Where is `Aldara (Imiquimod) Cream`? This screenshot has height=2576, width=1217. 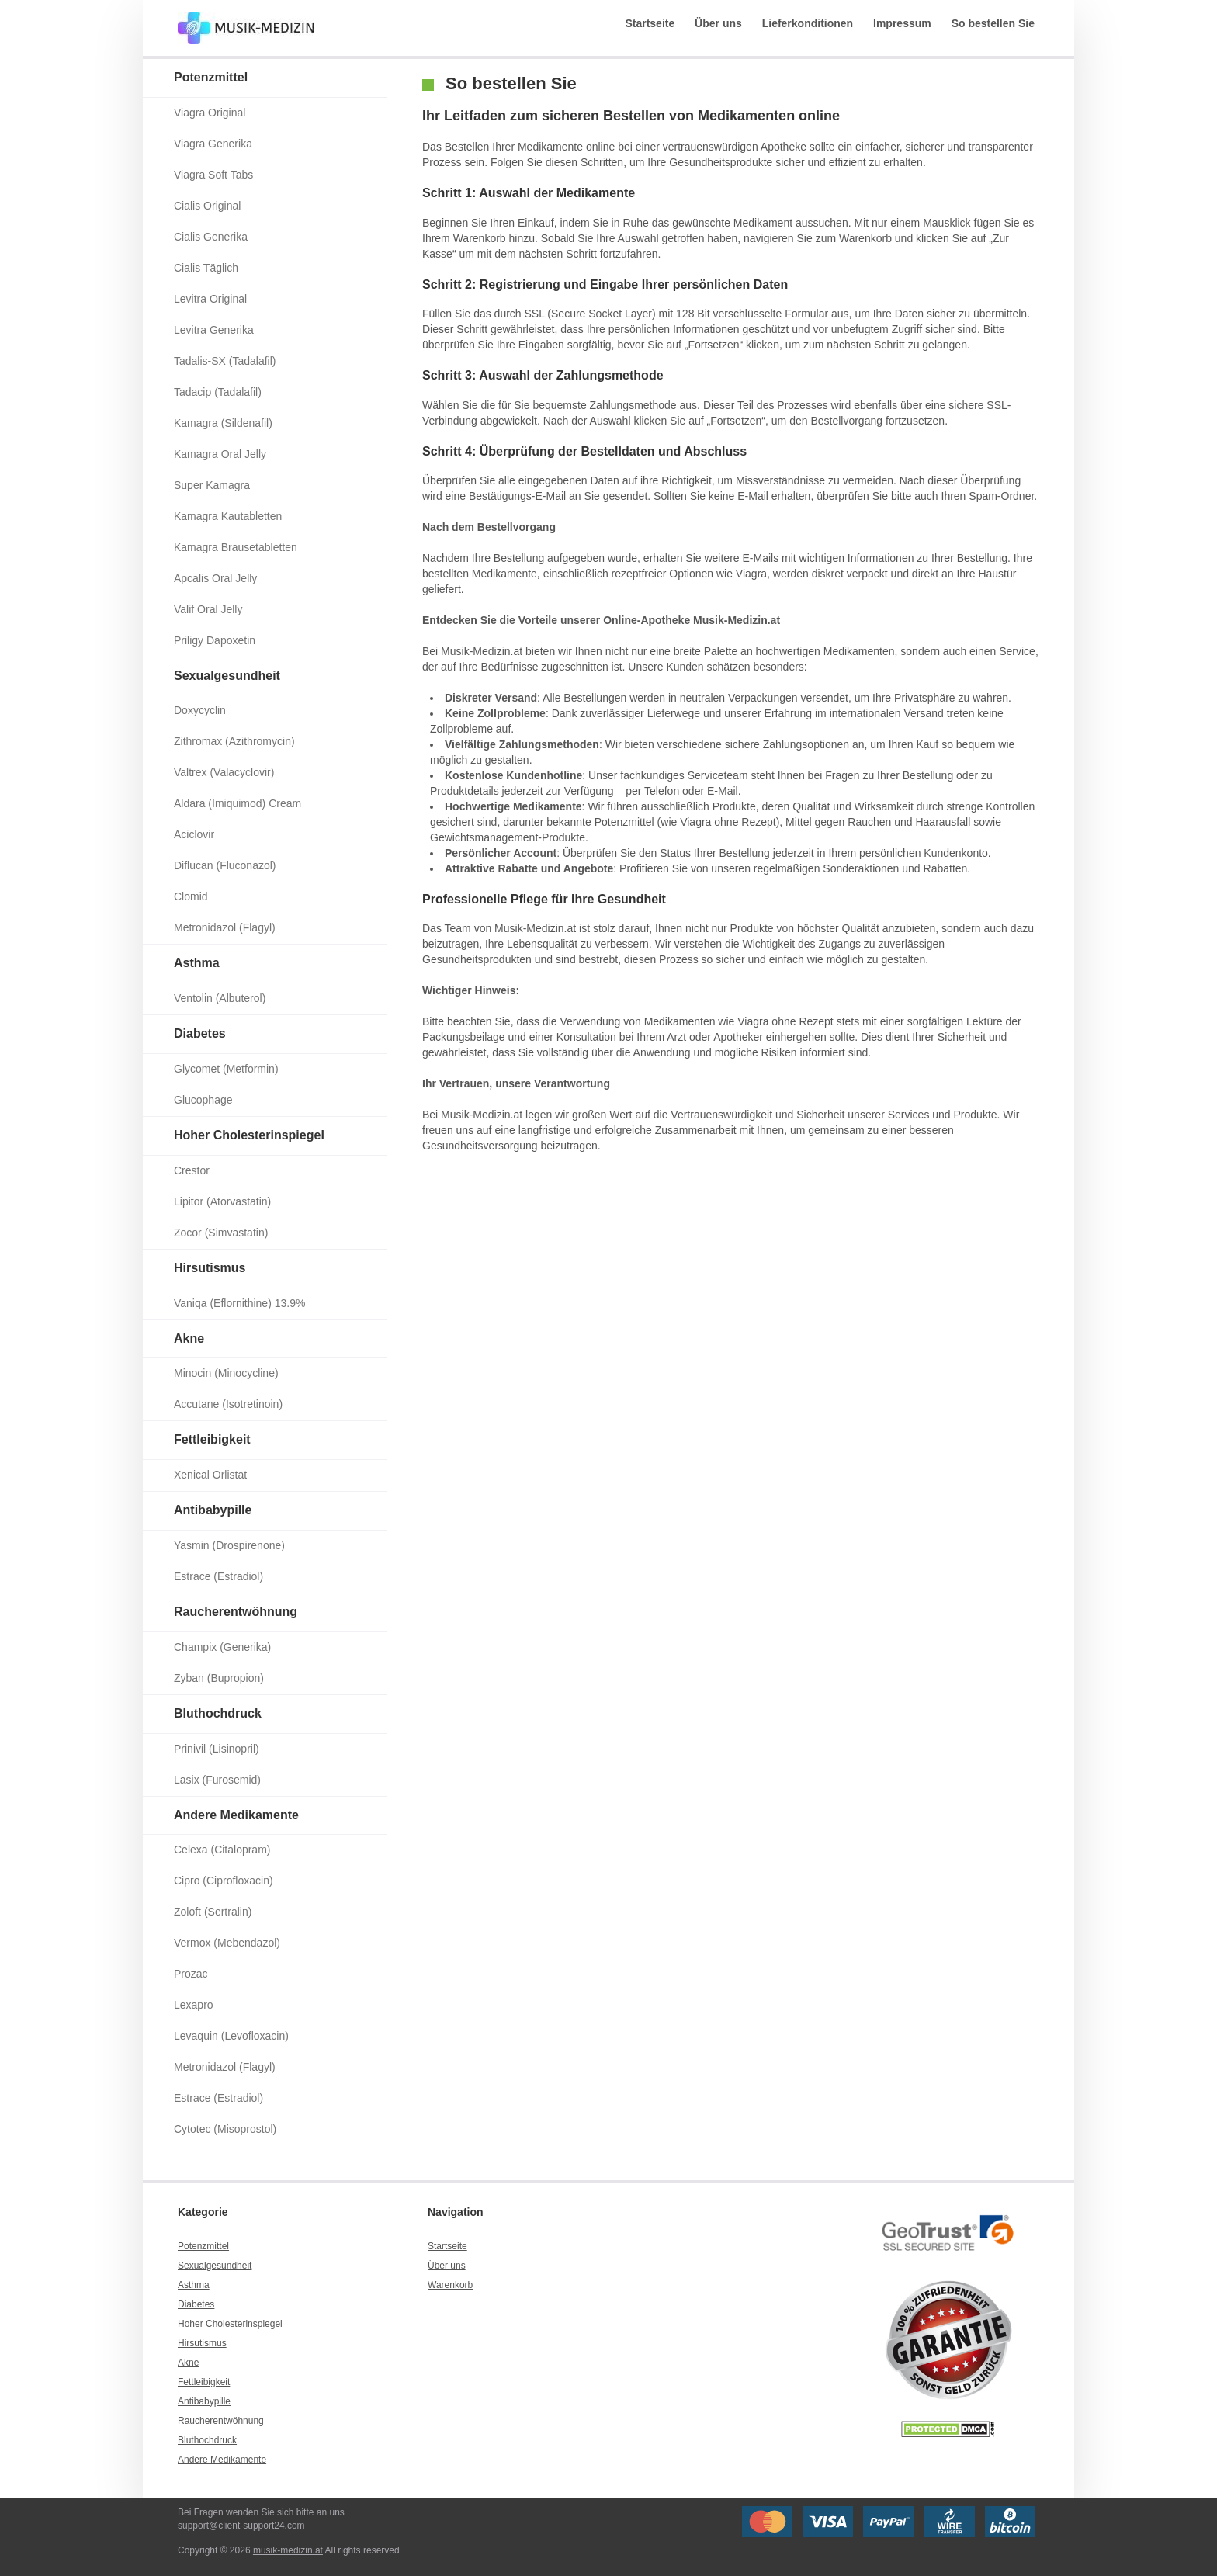
Aldara (Imiquimod) Cream is located at coordinates (237, 803).